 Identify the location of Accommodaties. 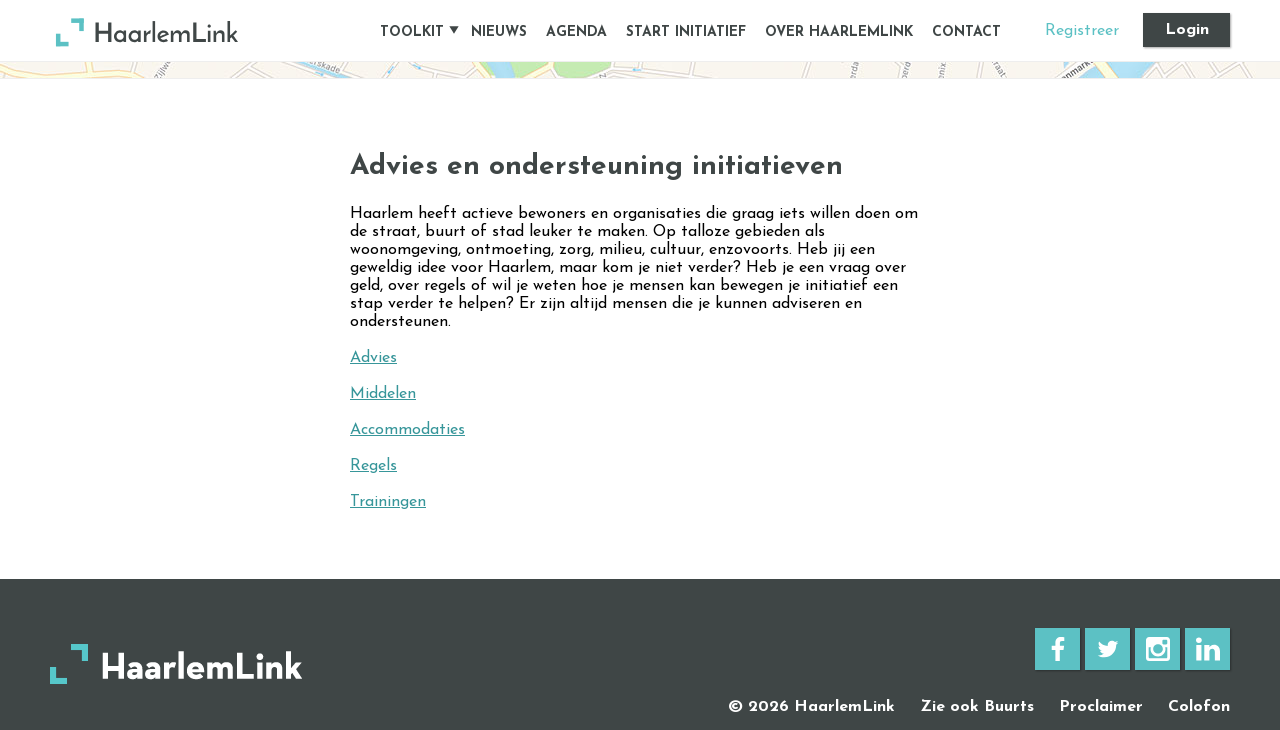
(407, 430).